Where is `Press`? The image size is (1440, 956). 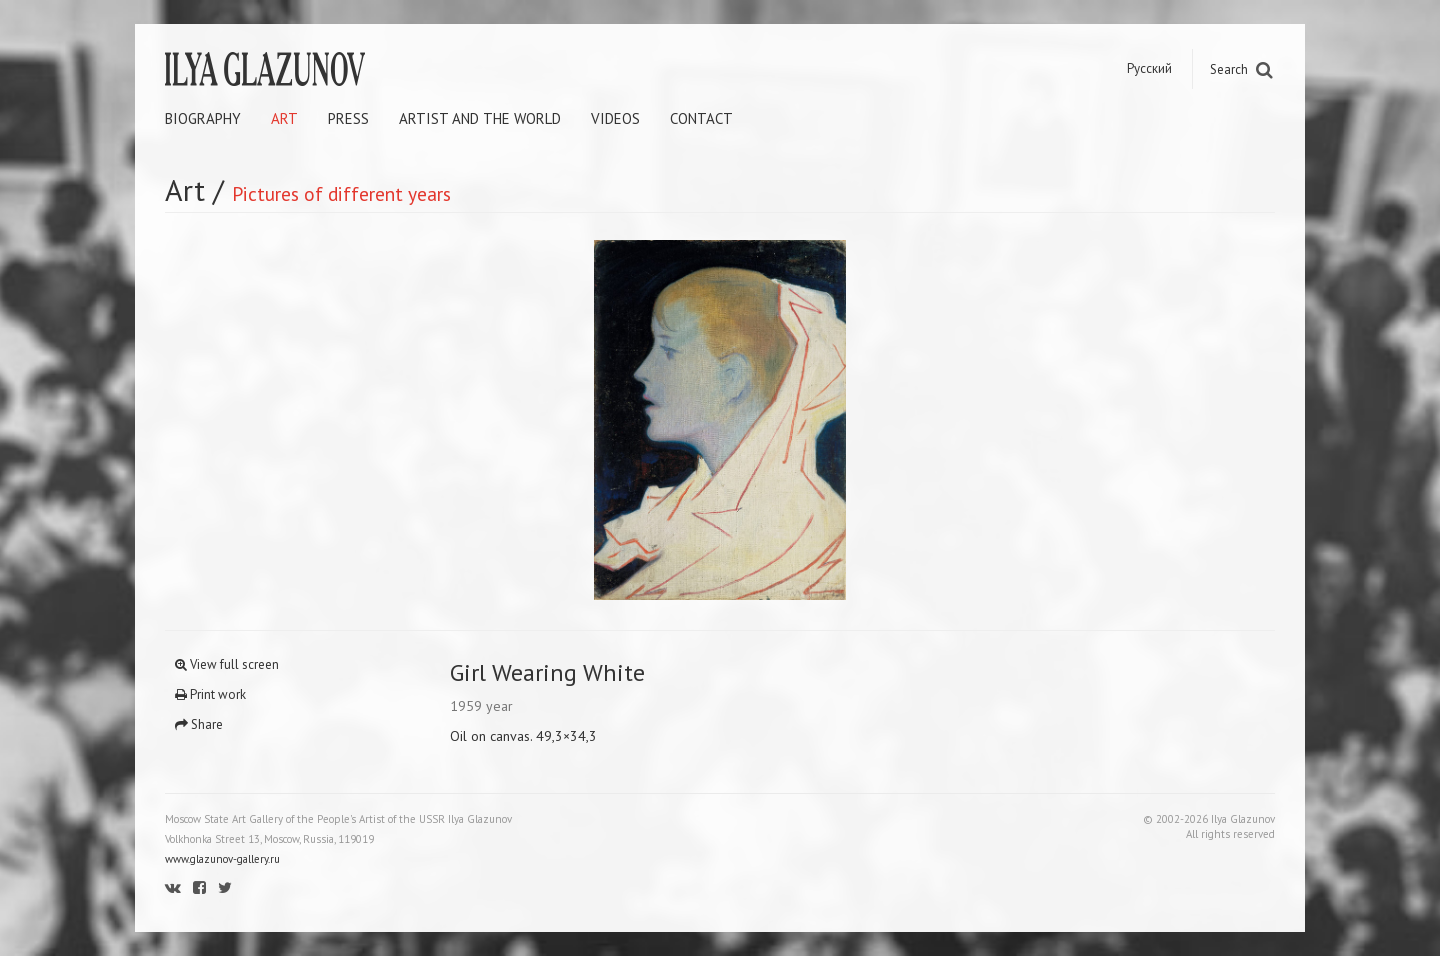 Press is located at coordinates (348, 118).